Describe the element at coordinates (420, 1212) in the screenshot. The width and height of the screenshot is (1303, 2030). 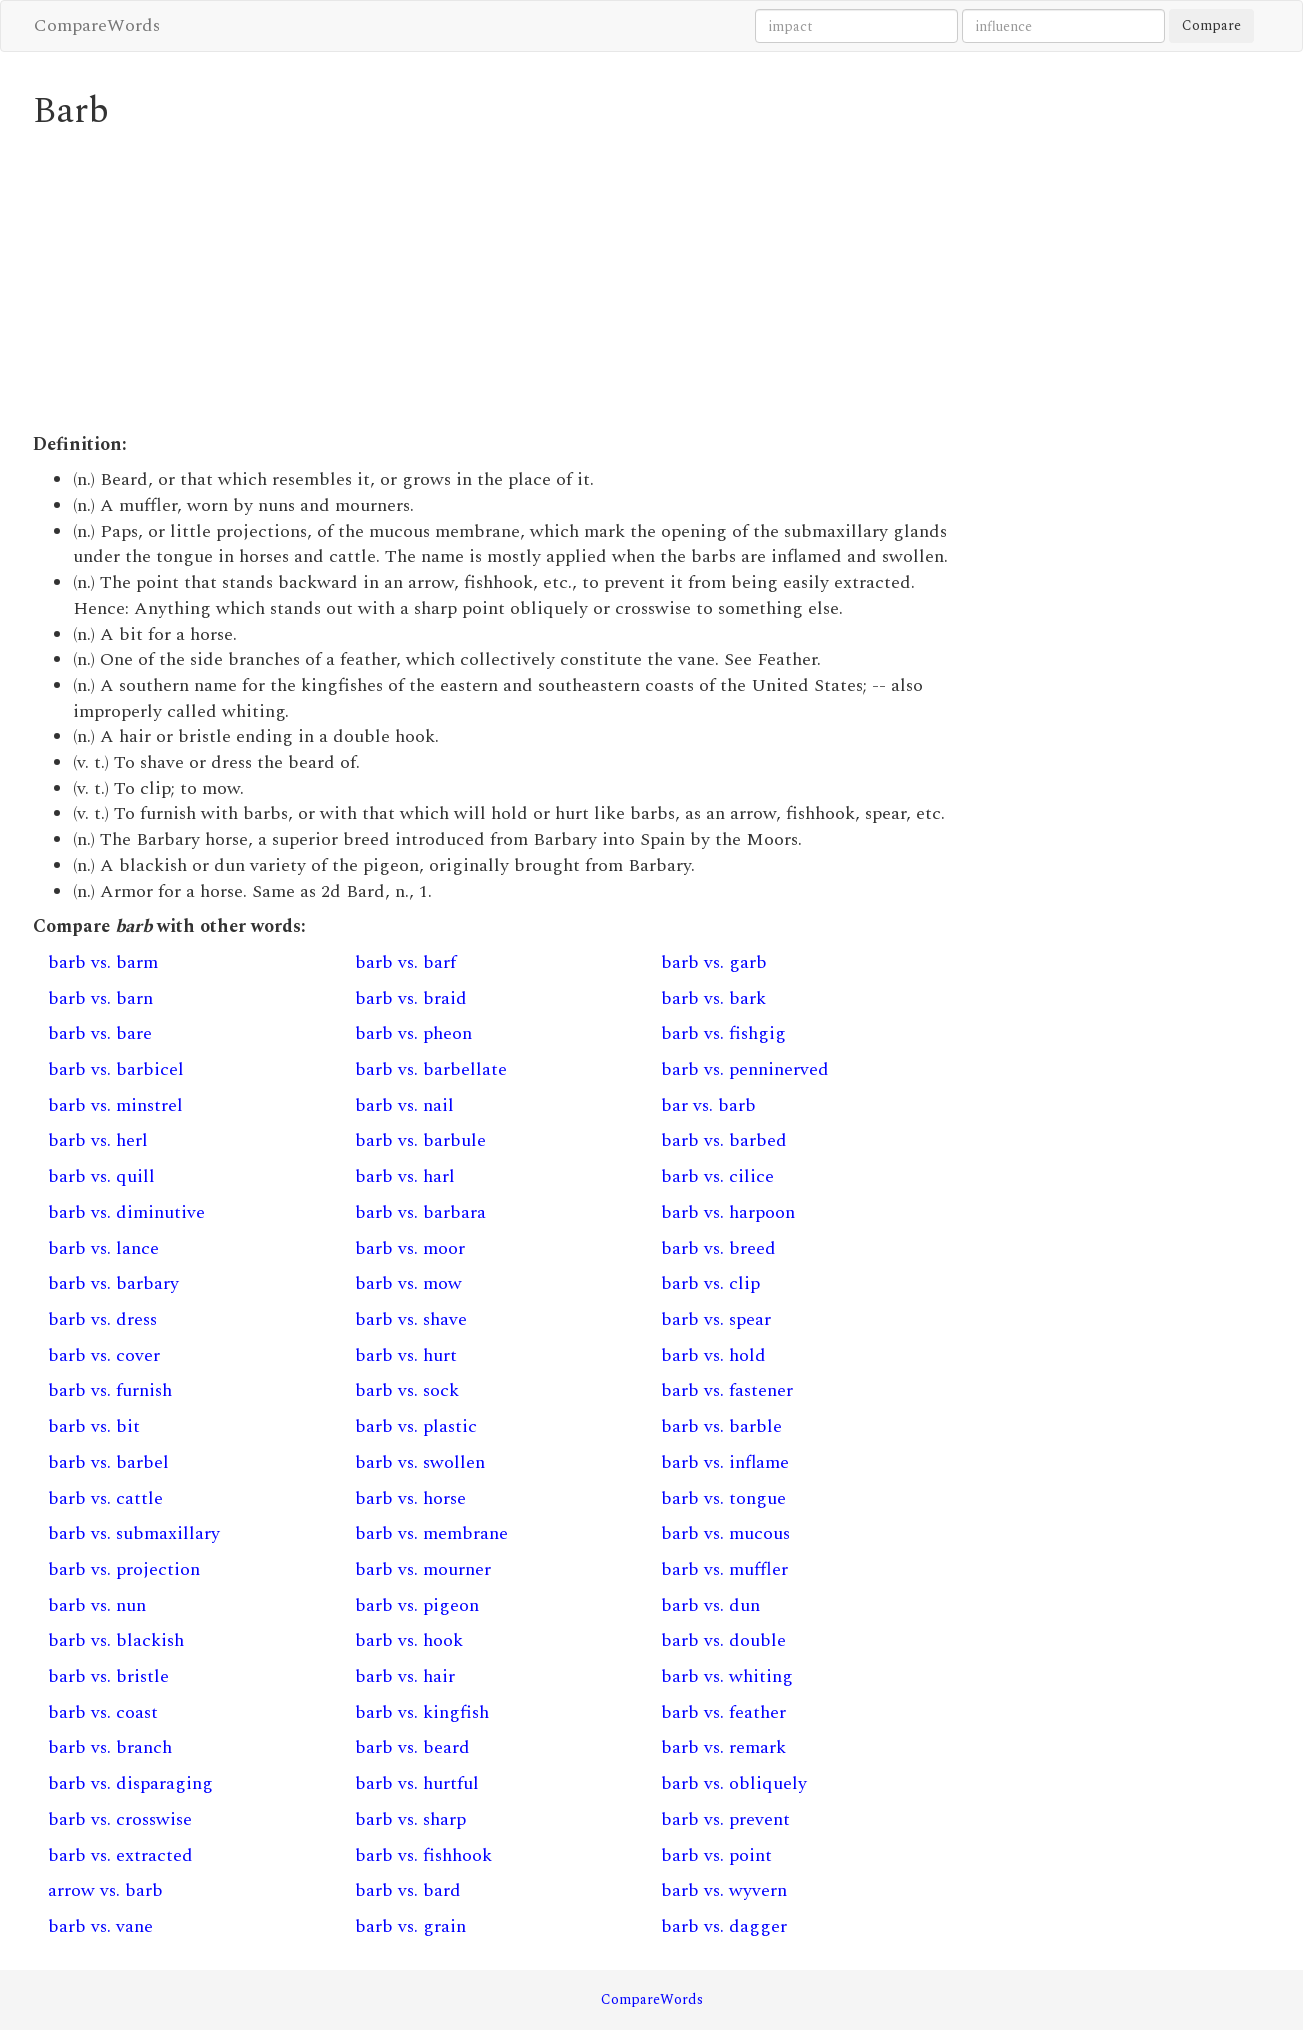
I see `barb vs. barbara` at that location.